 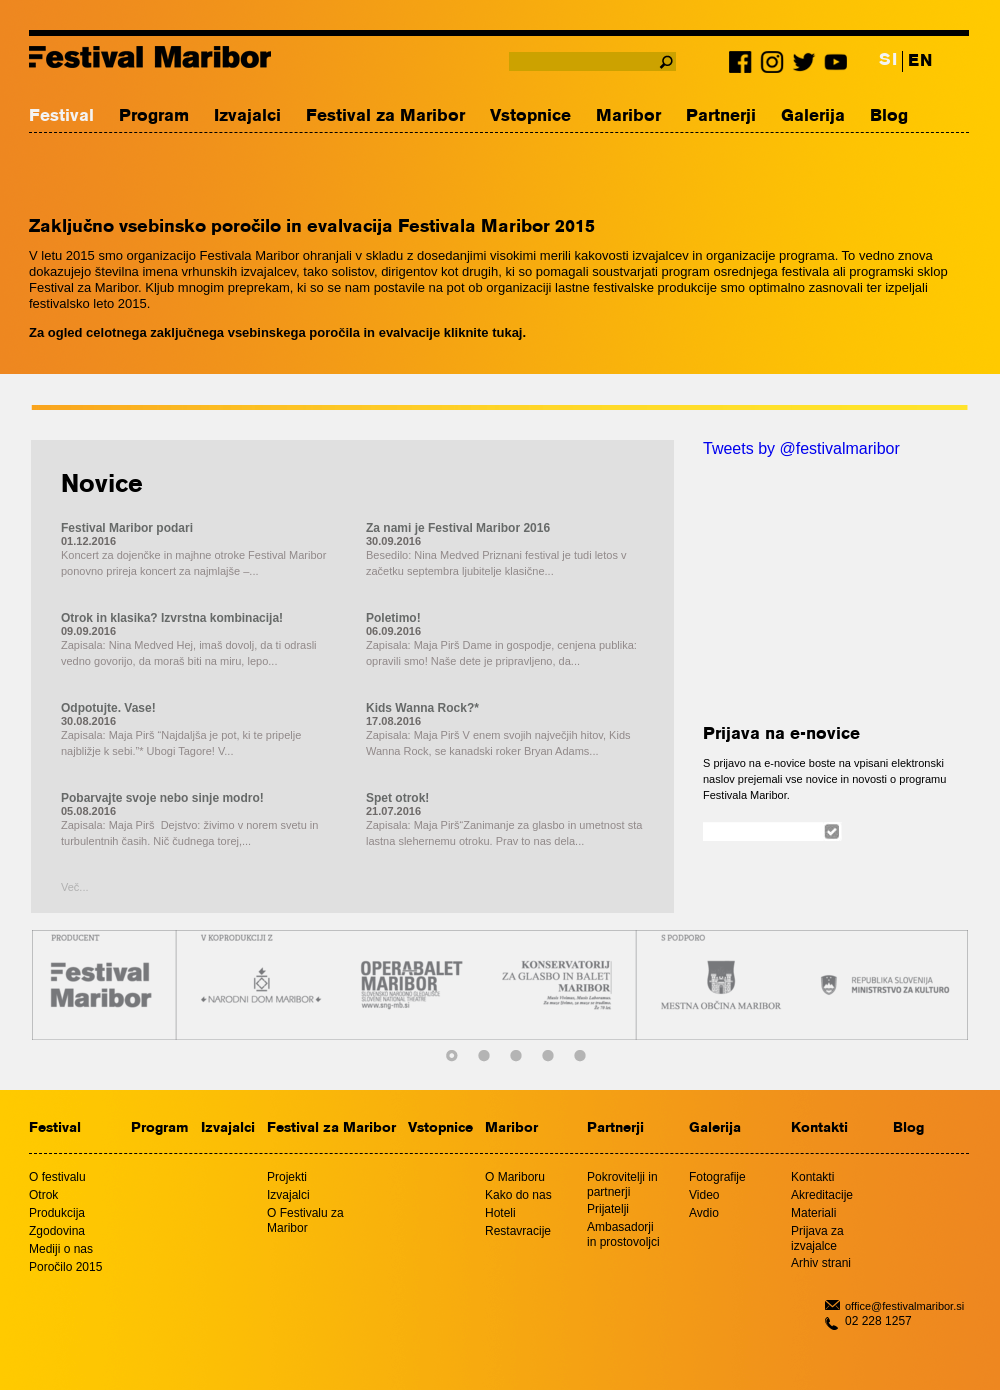 I want to click on Odpotujte. Vase!, so click(x=108, y=708).